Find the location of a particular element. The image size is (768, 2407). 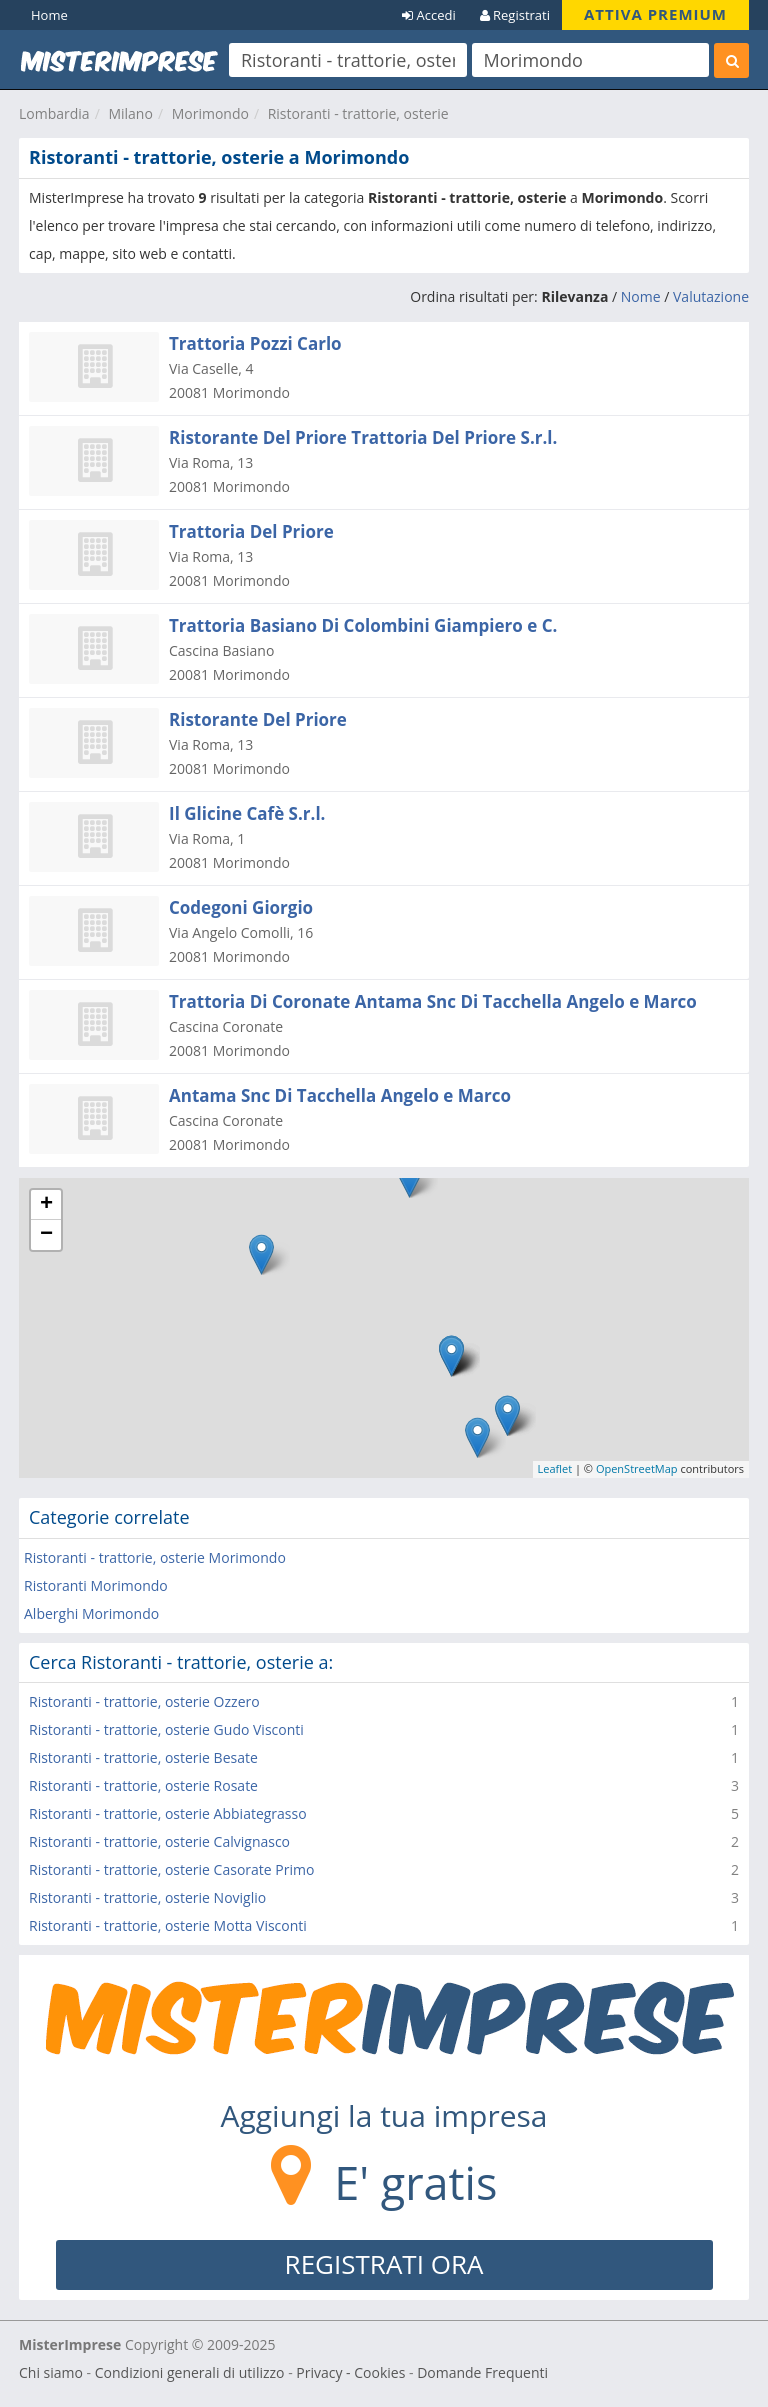

Ristoranti - trattorie, osterie Motta Visconti is located at coordinates (168, 1925).